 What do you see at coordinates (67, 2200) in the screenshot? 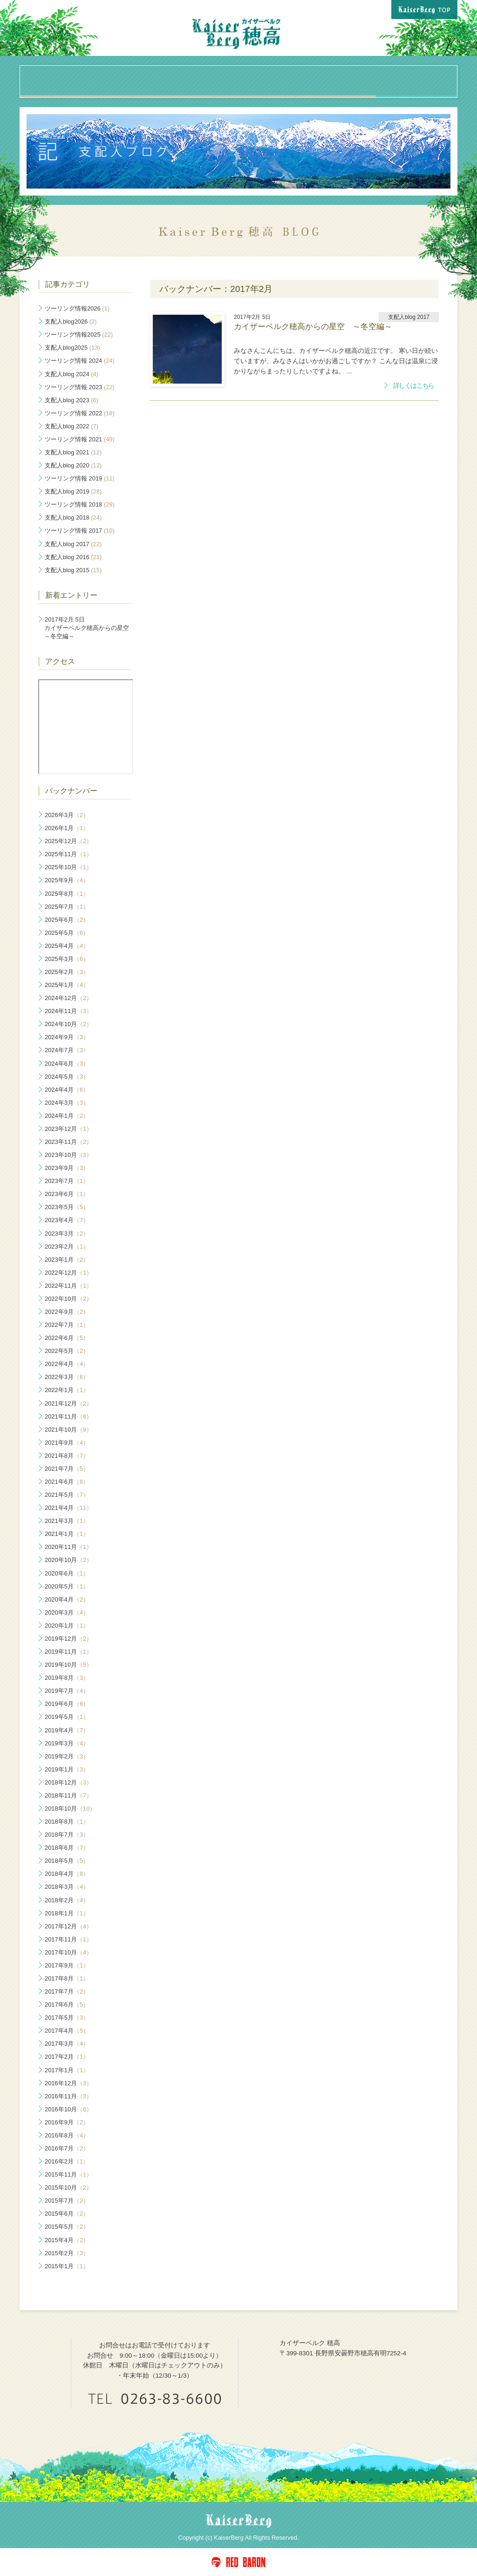
I see `2015年7月` at bounding box center [67, 2200].